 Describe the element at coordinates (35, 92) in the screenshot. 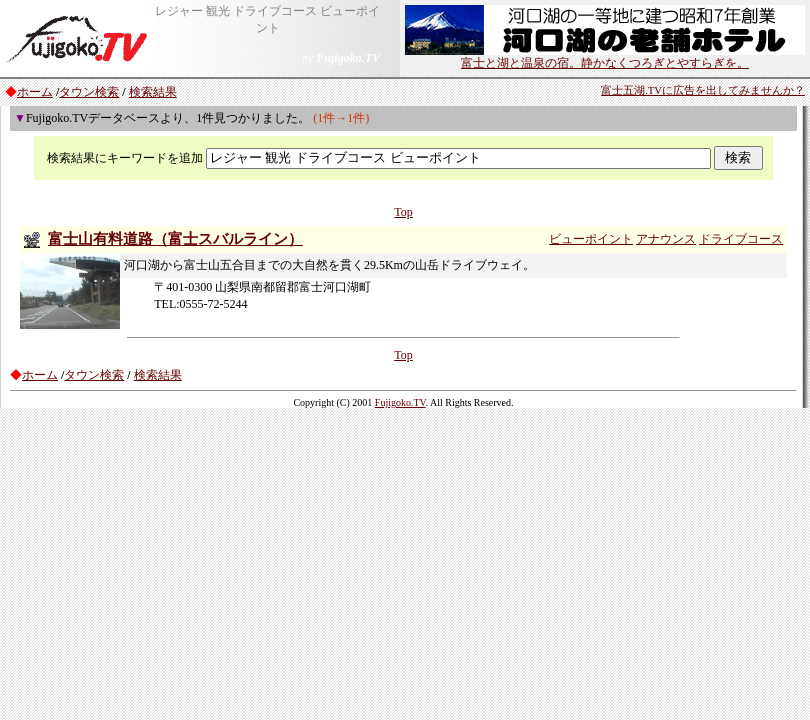

I see `ホーム` at that location.